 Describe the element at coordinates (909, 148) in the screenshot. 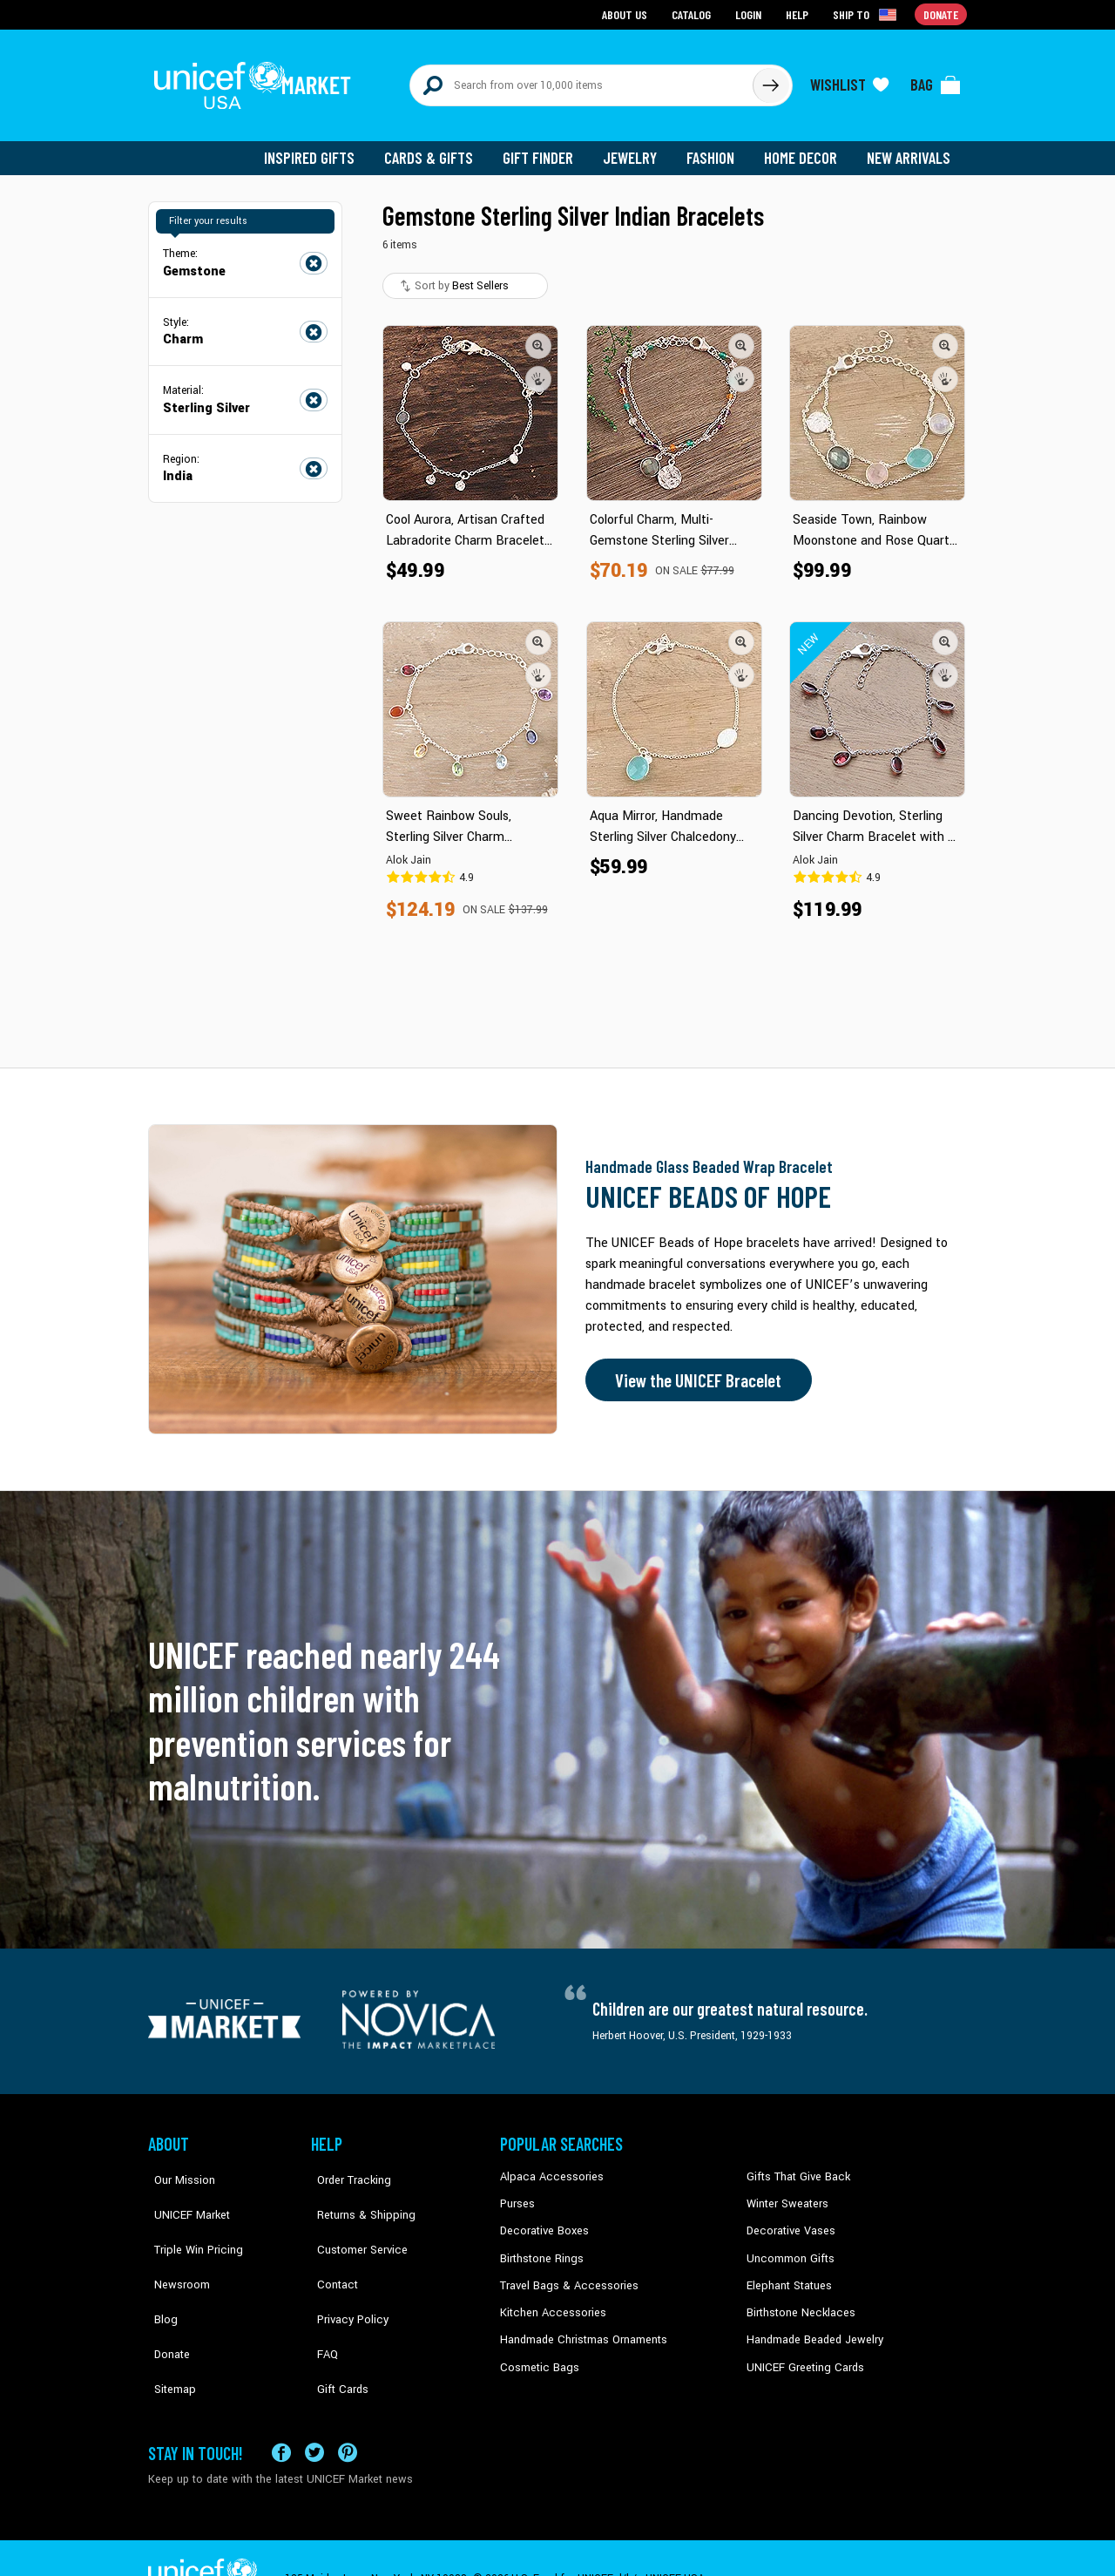

I see `New Arrivals` at that location.